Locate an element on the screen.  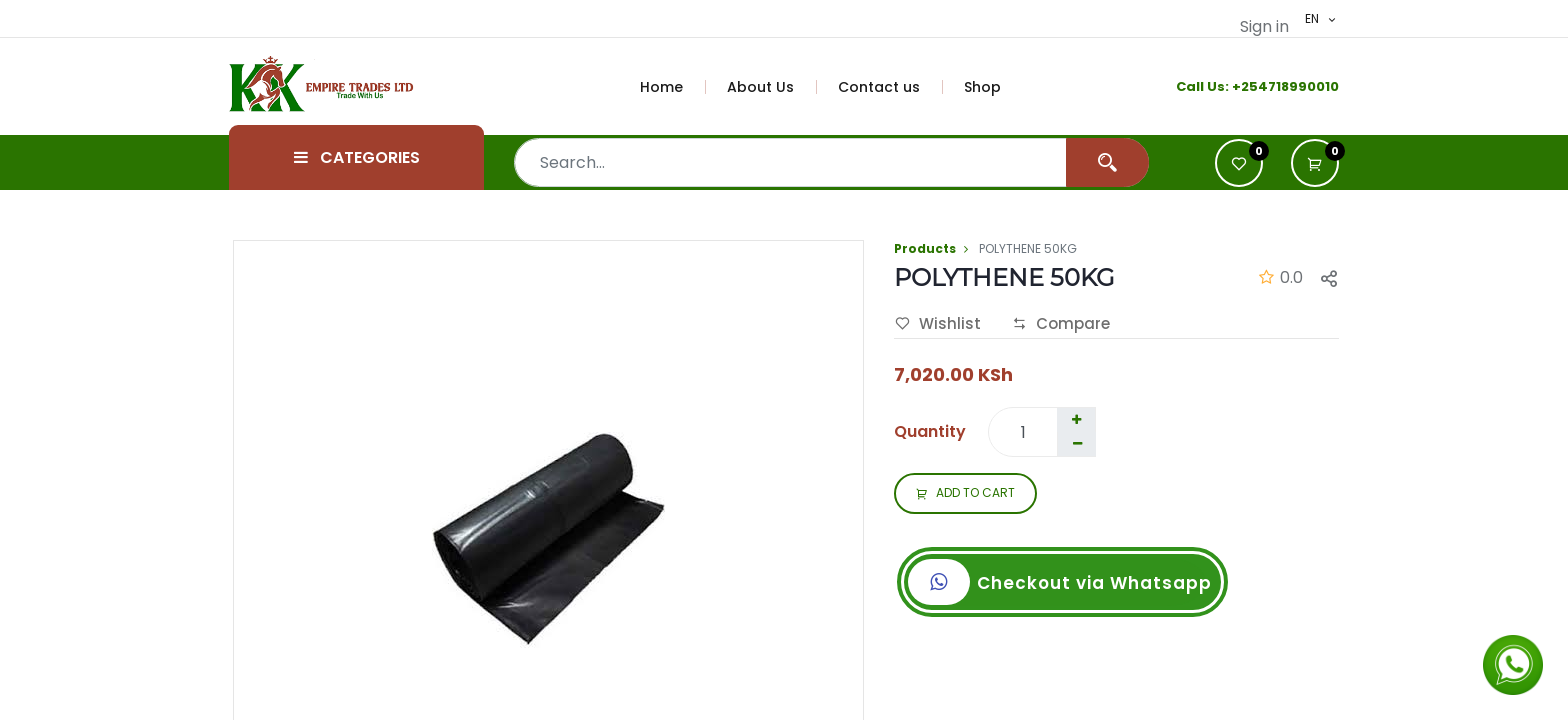
[button] is located at coordinates (1315, 163).